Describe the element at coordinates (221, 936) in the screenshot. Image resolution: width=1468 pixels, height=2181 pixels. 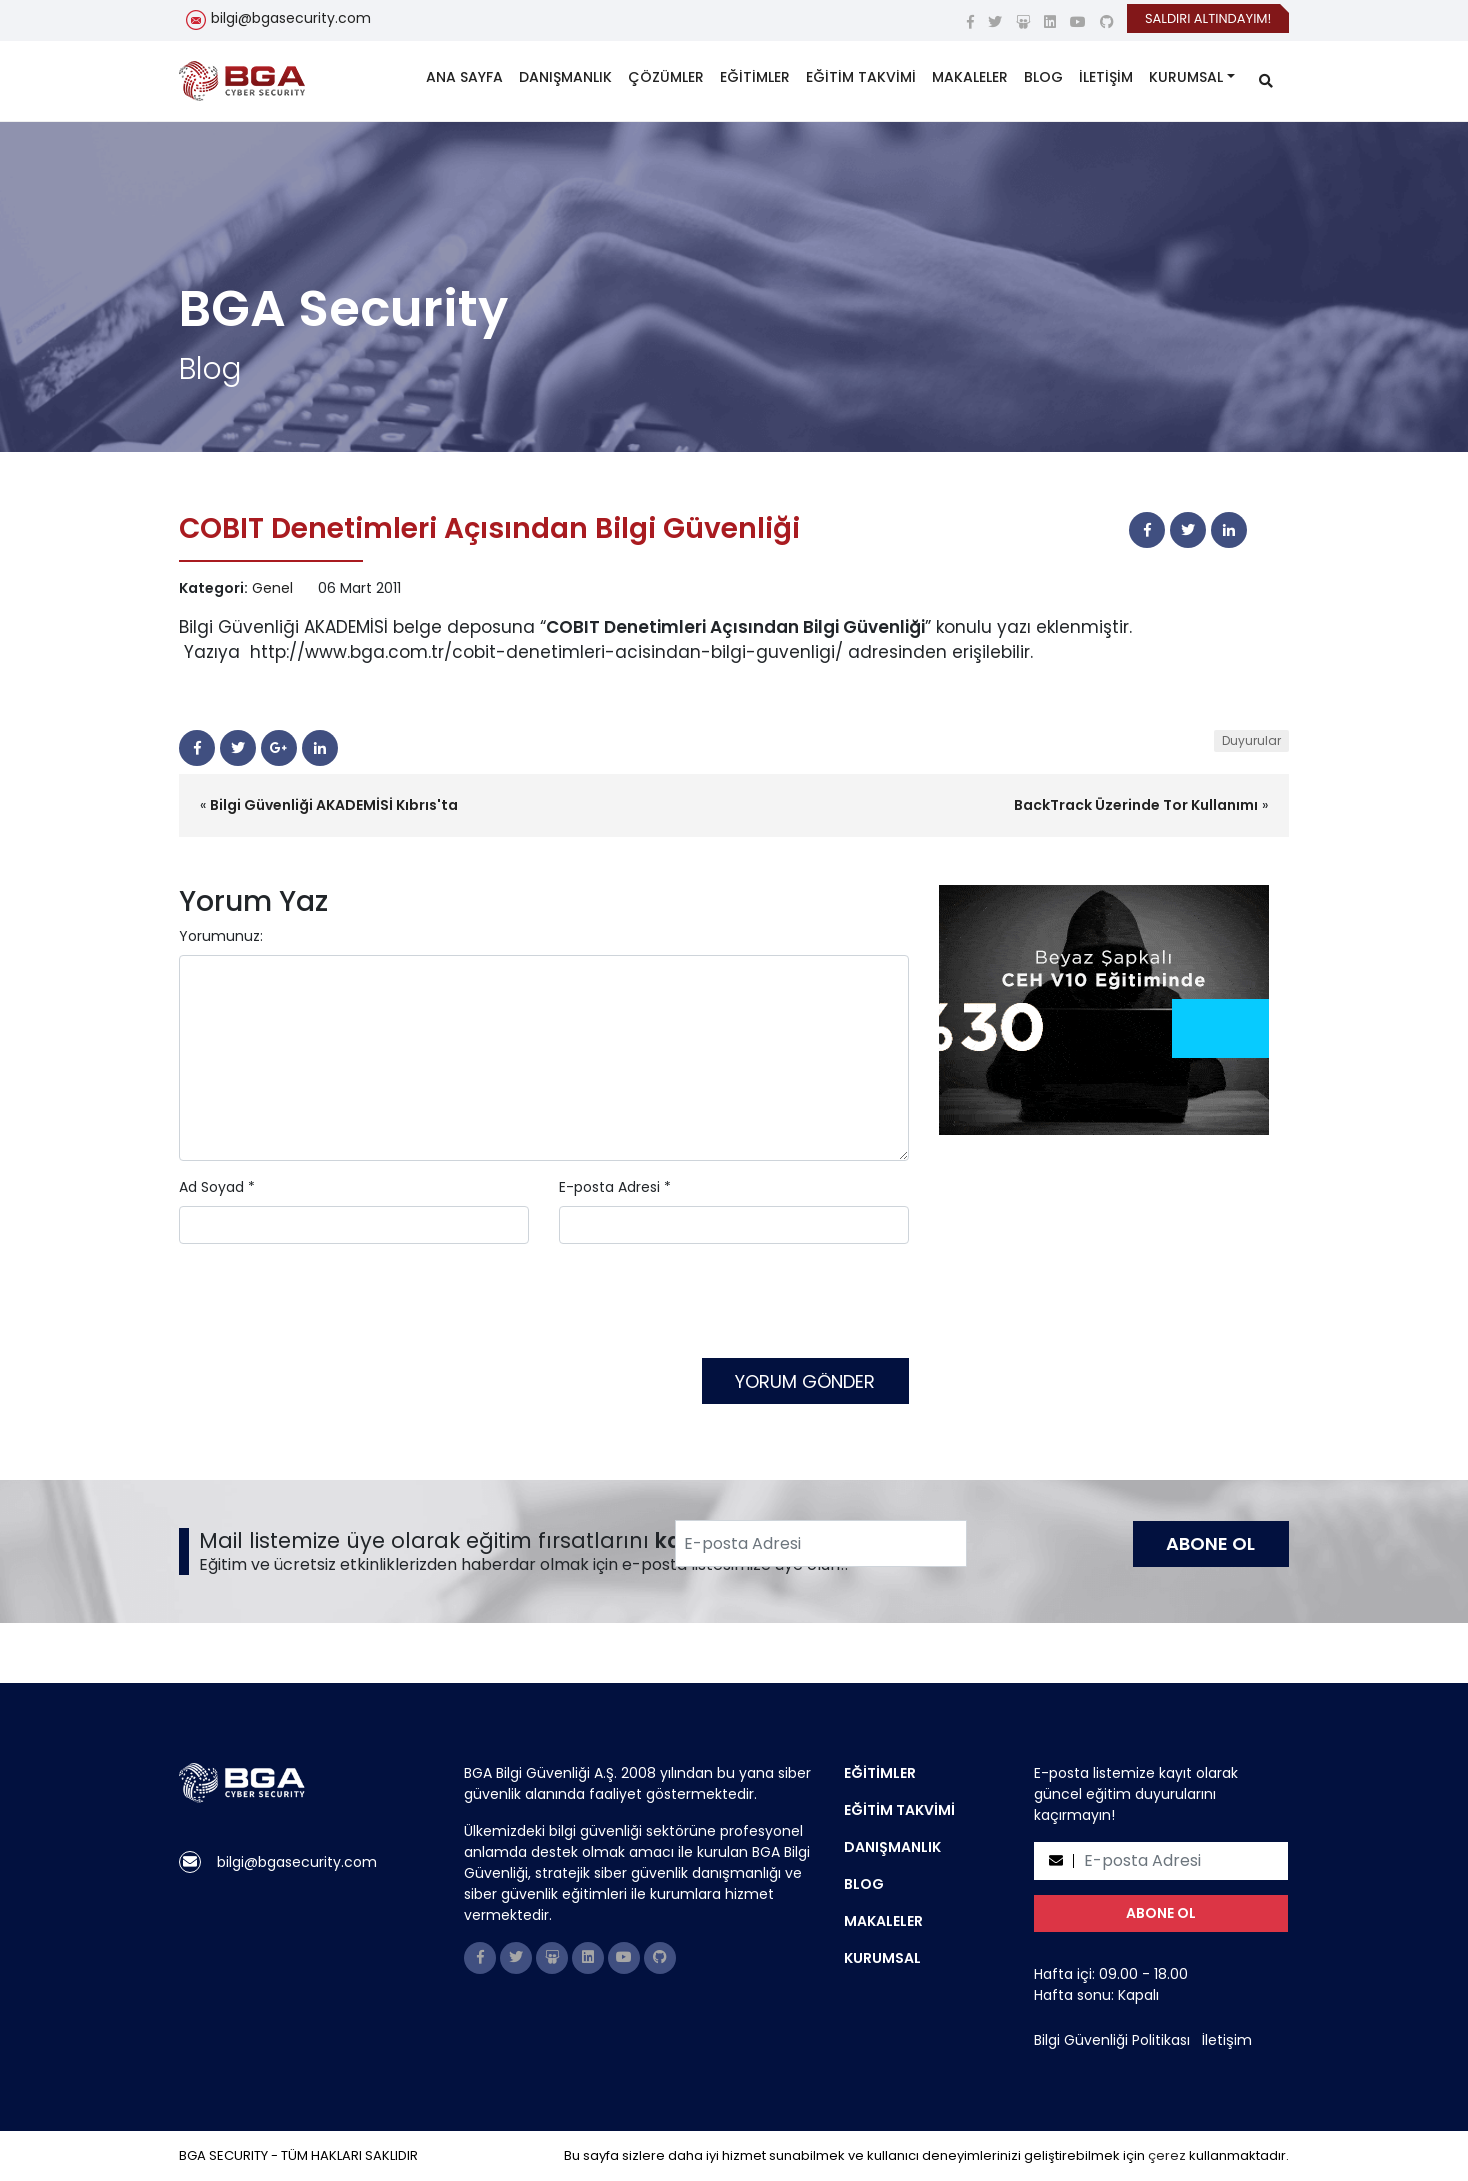
I see `Yorumunuz:` at that location.